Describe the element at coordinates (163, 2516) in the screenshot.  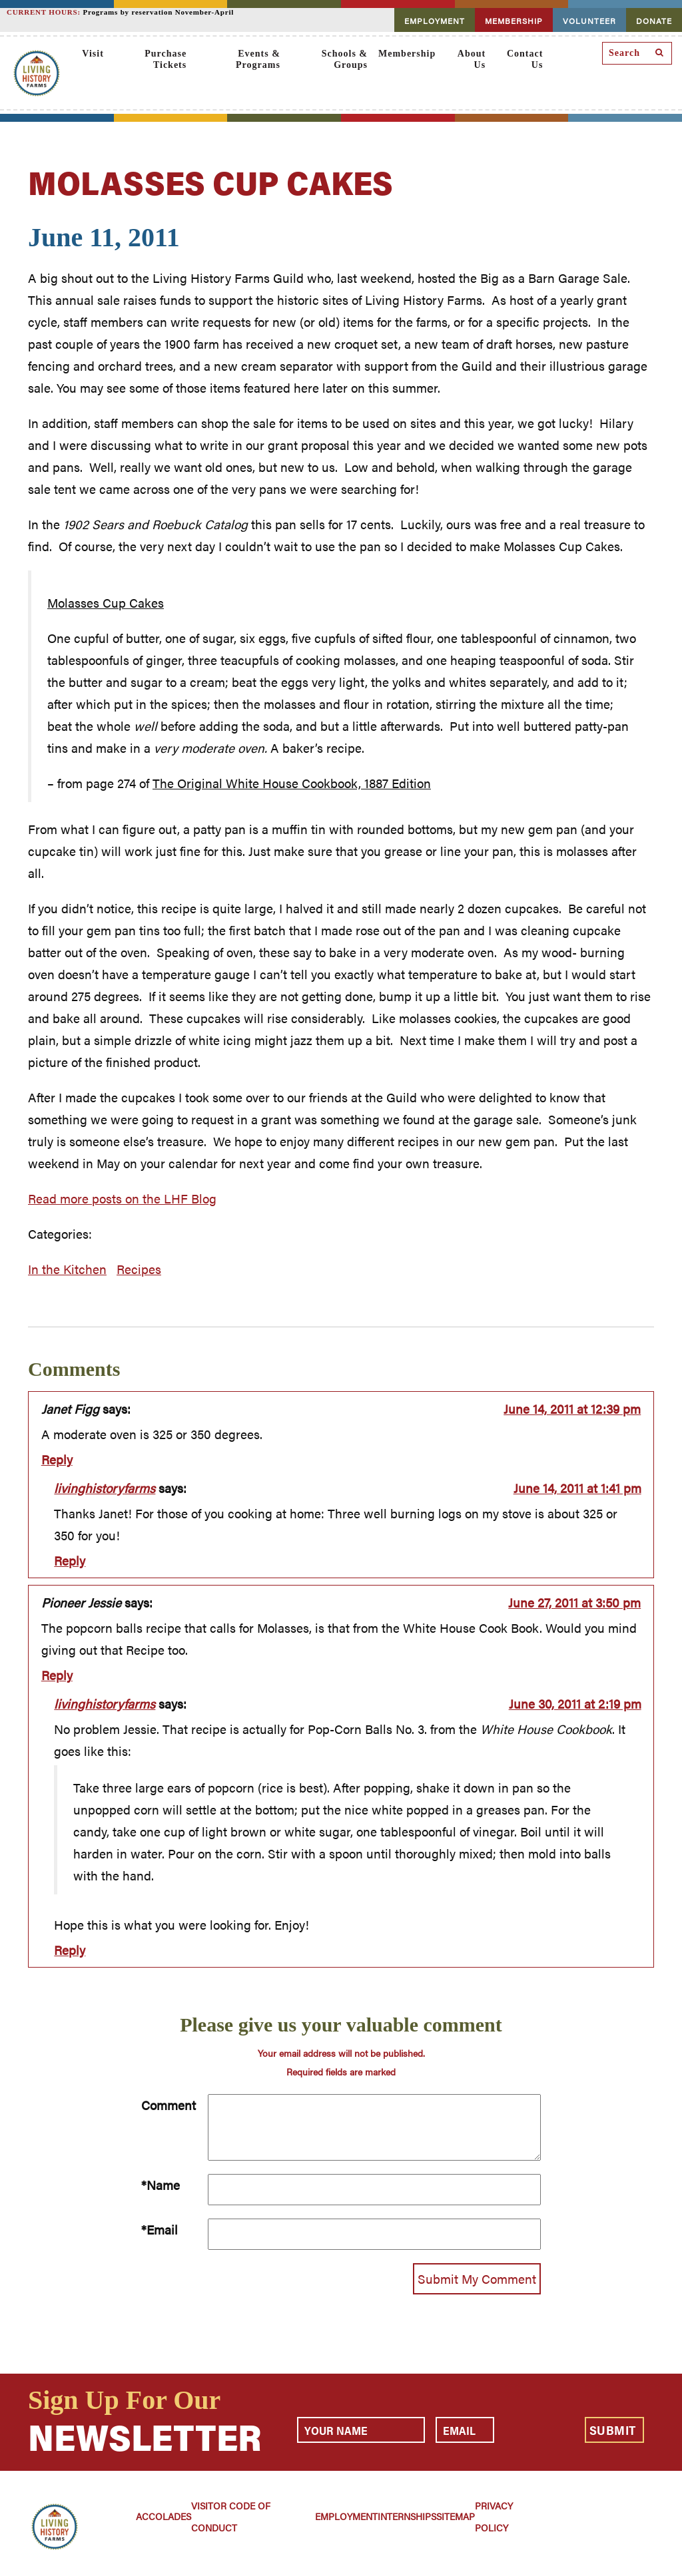
I see `Accolades` at that location.